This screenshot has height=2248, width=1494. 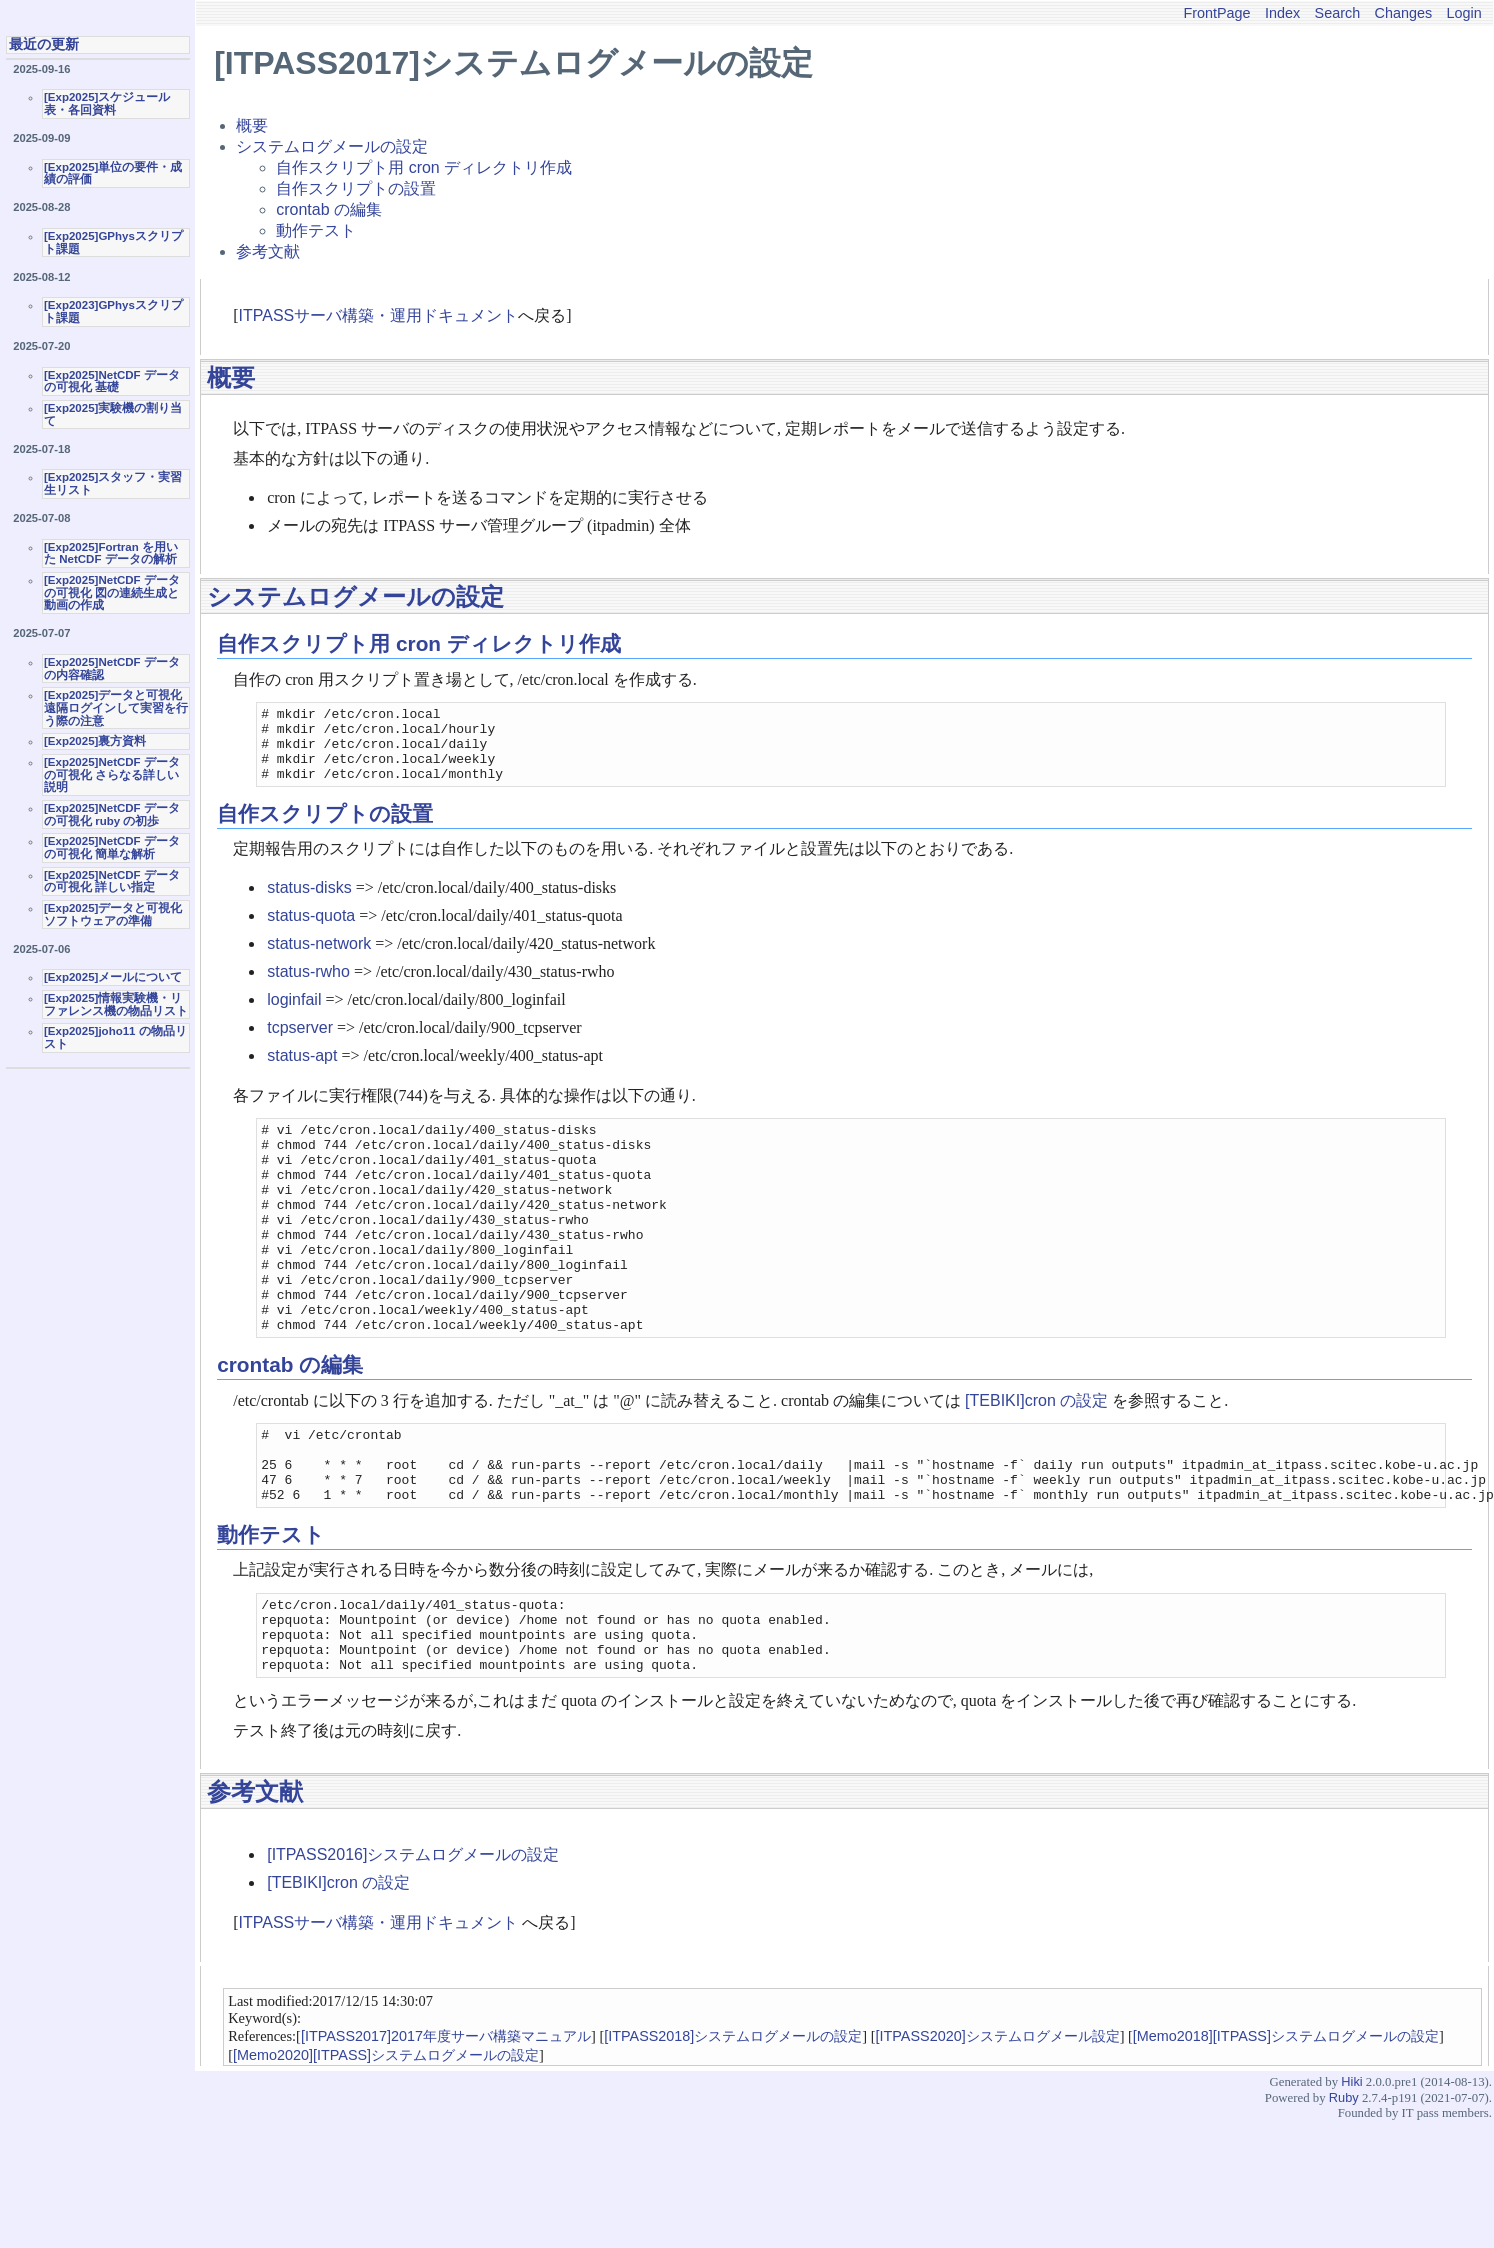 I want to click on [ITPASS2020]システムログメール設定, so click(x=998, y=2123).